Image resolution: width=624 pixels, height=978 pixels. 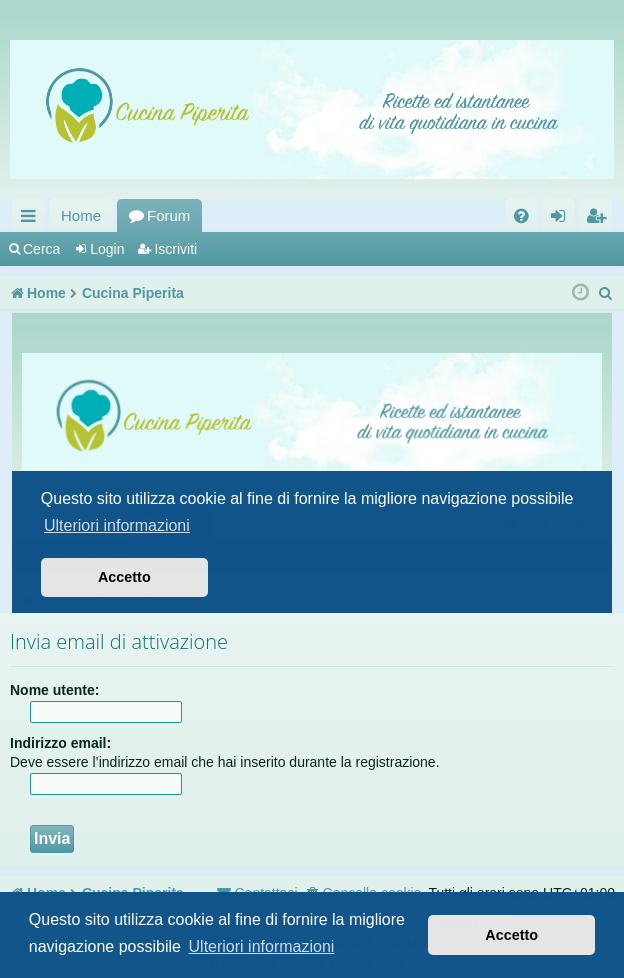 I want to click on Collegamenti Rapidi, so click(x=32, y=219).